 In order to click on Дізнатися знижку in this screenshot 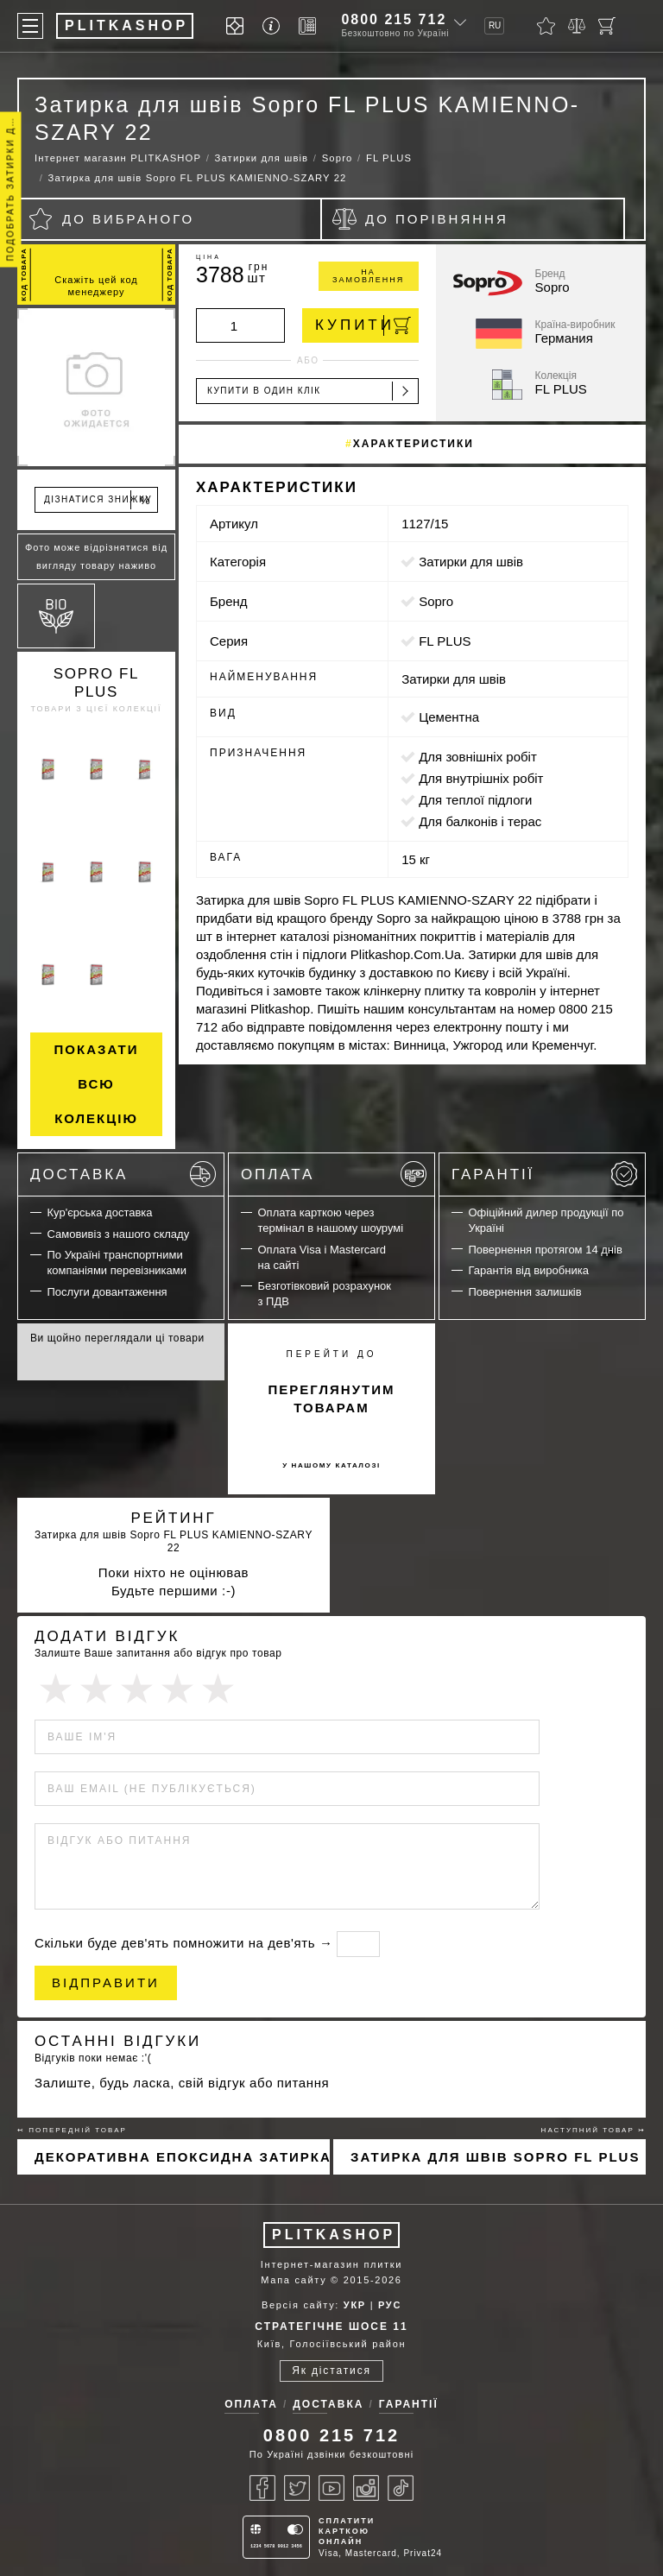, I will do `click(98, 500)`.